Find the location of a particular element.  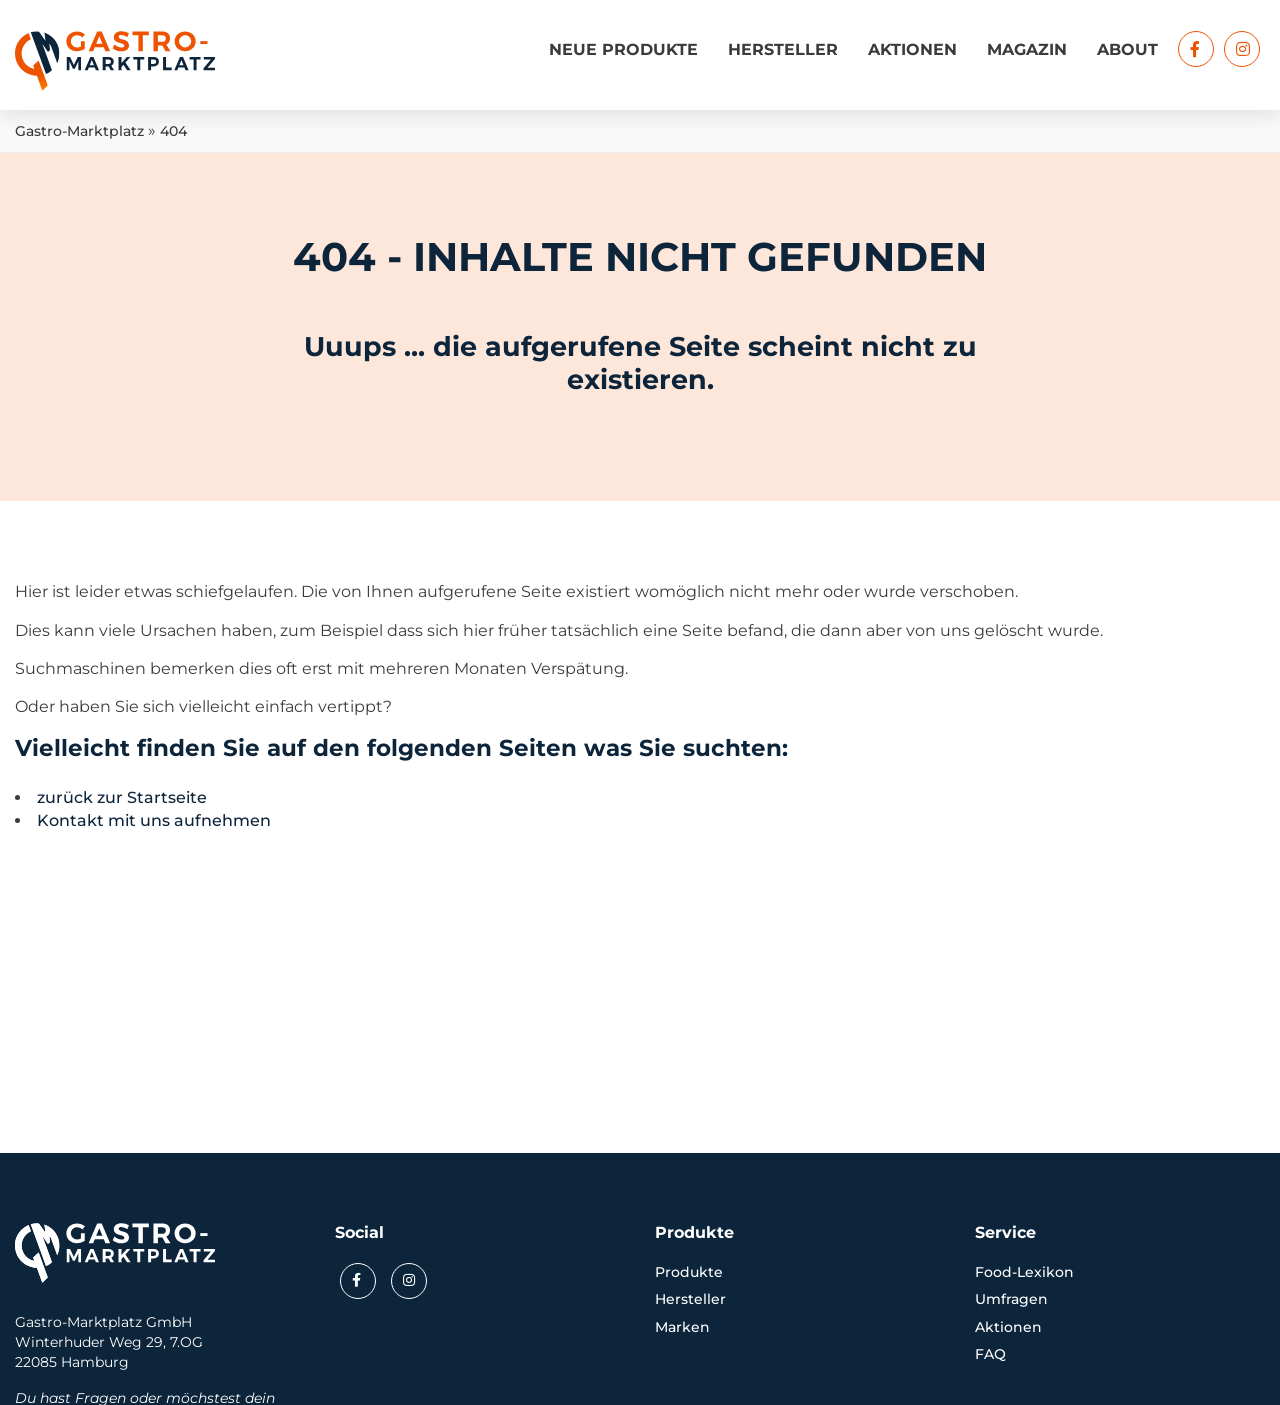

About is located at coordinates (1127, 49).